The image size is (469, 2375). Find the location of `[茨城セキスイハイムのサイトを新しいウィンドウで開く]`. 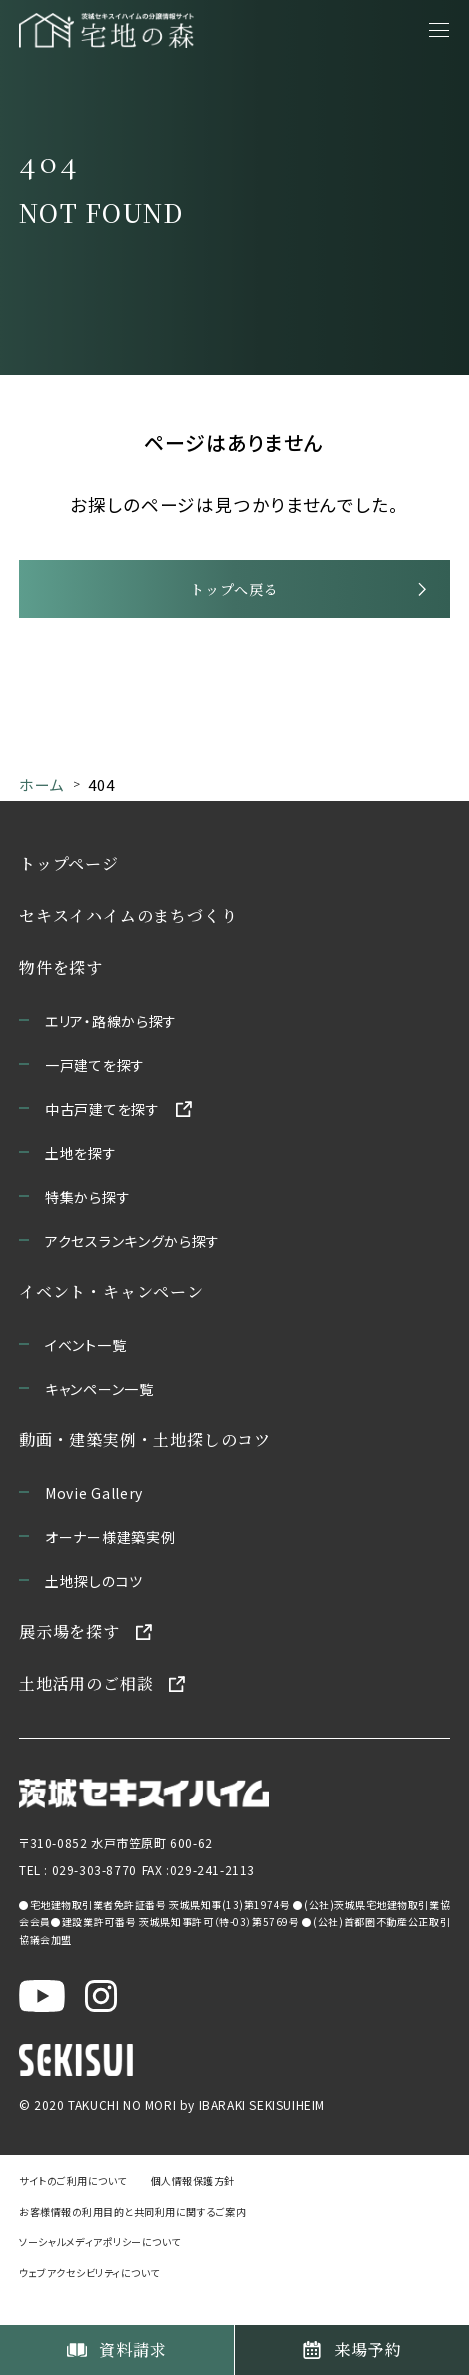

[茨城セキスイハイムのサイトを新しいウィンドウで開く] is located at coordinates (144, 1822).